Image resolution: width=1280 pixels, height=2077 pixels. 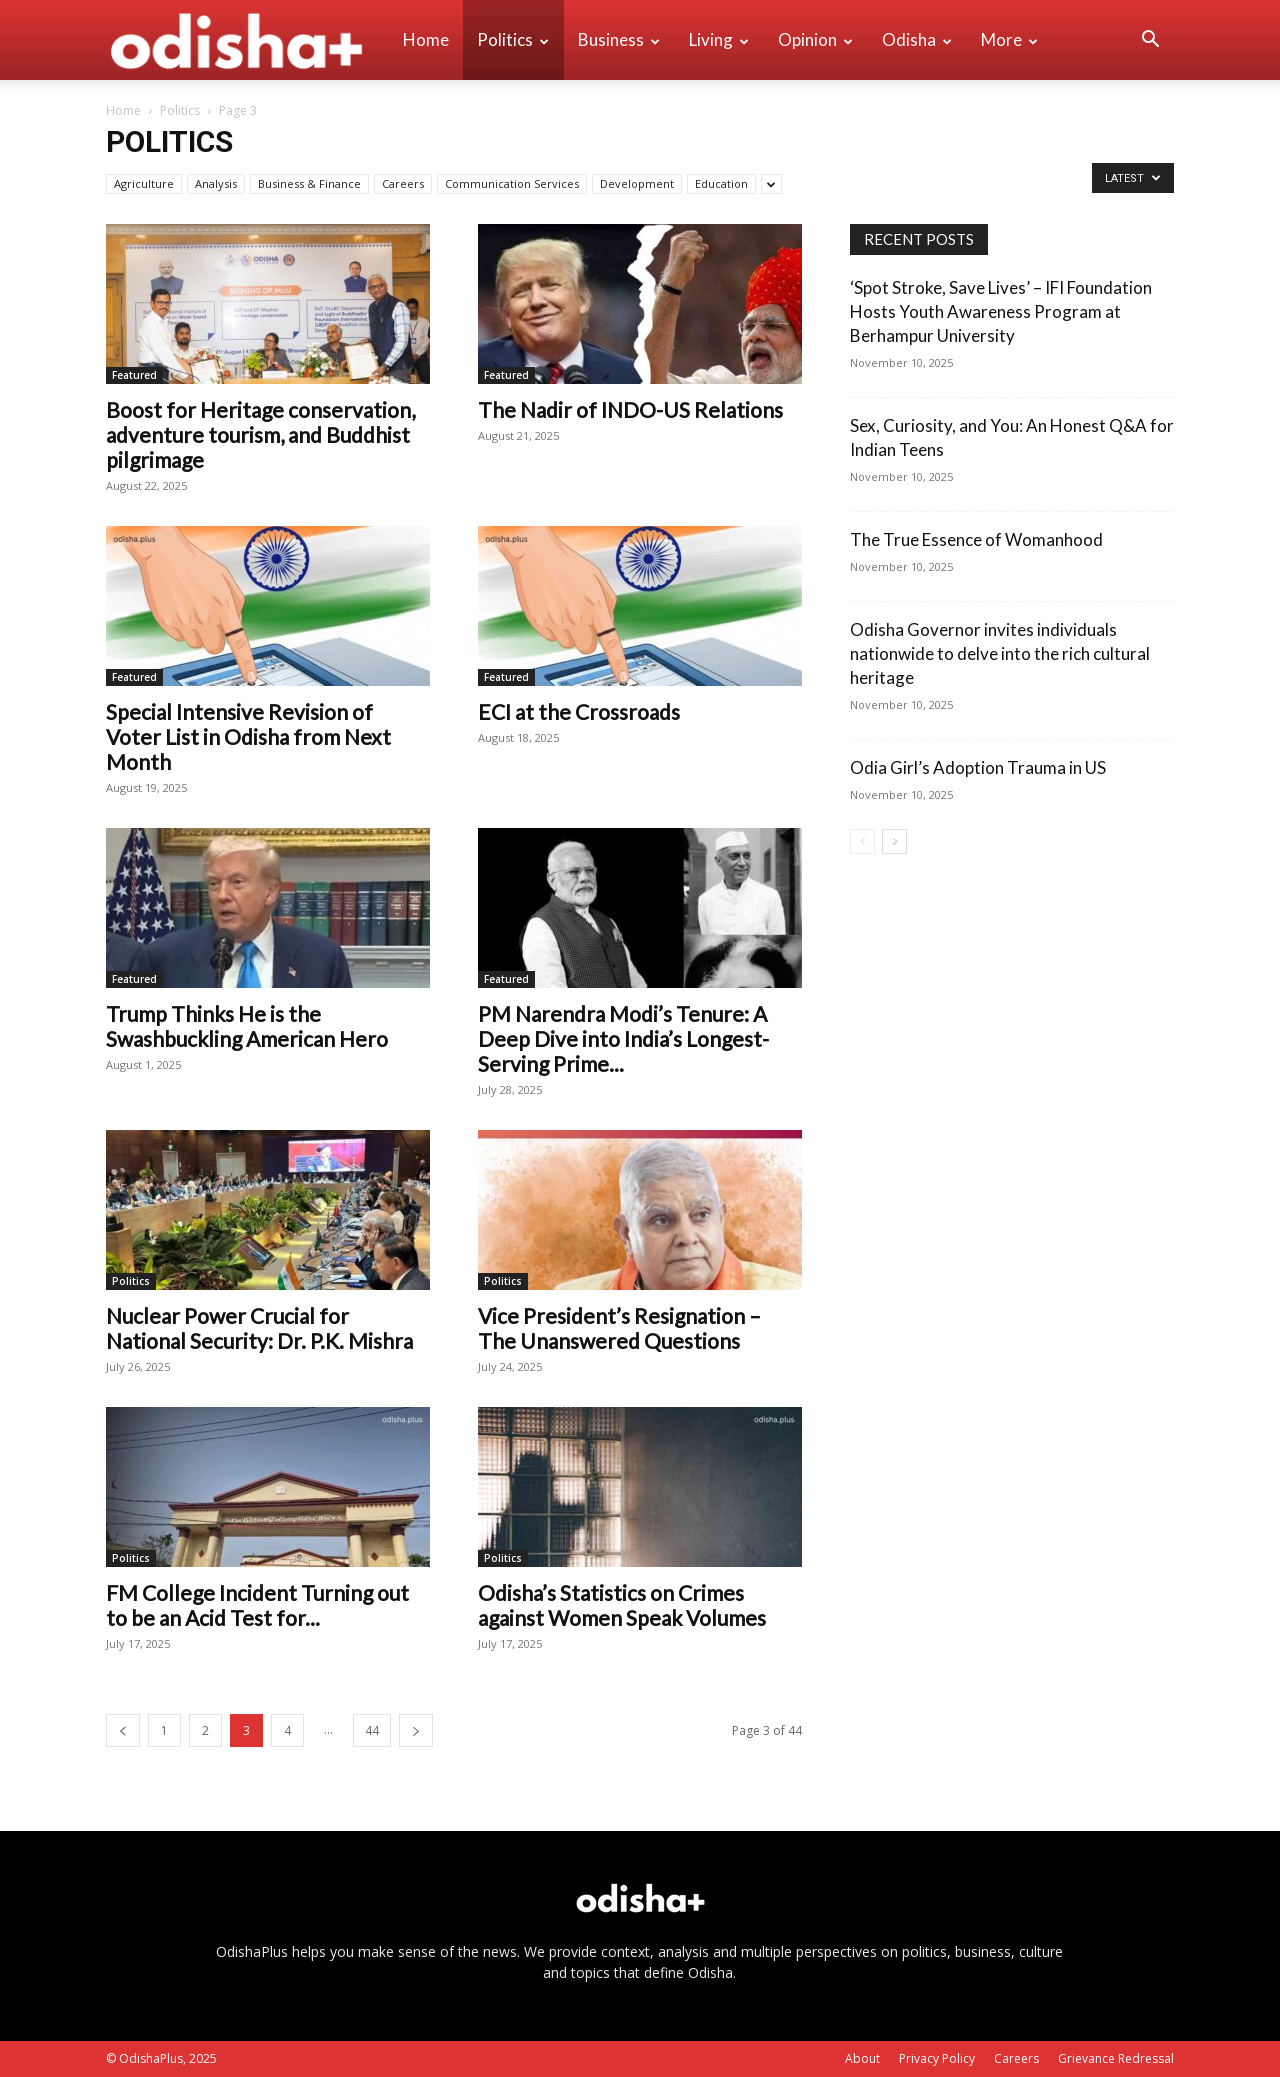 What do you see at coordinates (619, 1328) in the screenshot?
I see `Vice President’s Resignation – The Unanswered Questions` at bounding box center [619, 1328].